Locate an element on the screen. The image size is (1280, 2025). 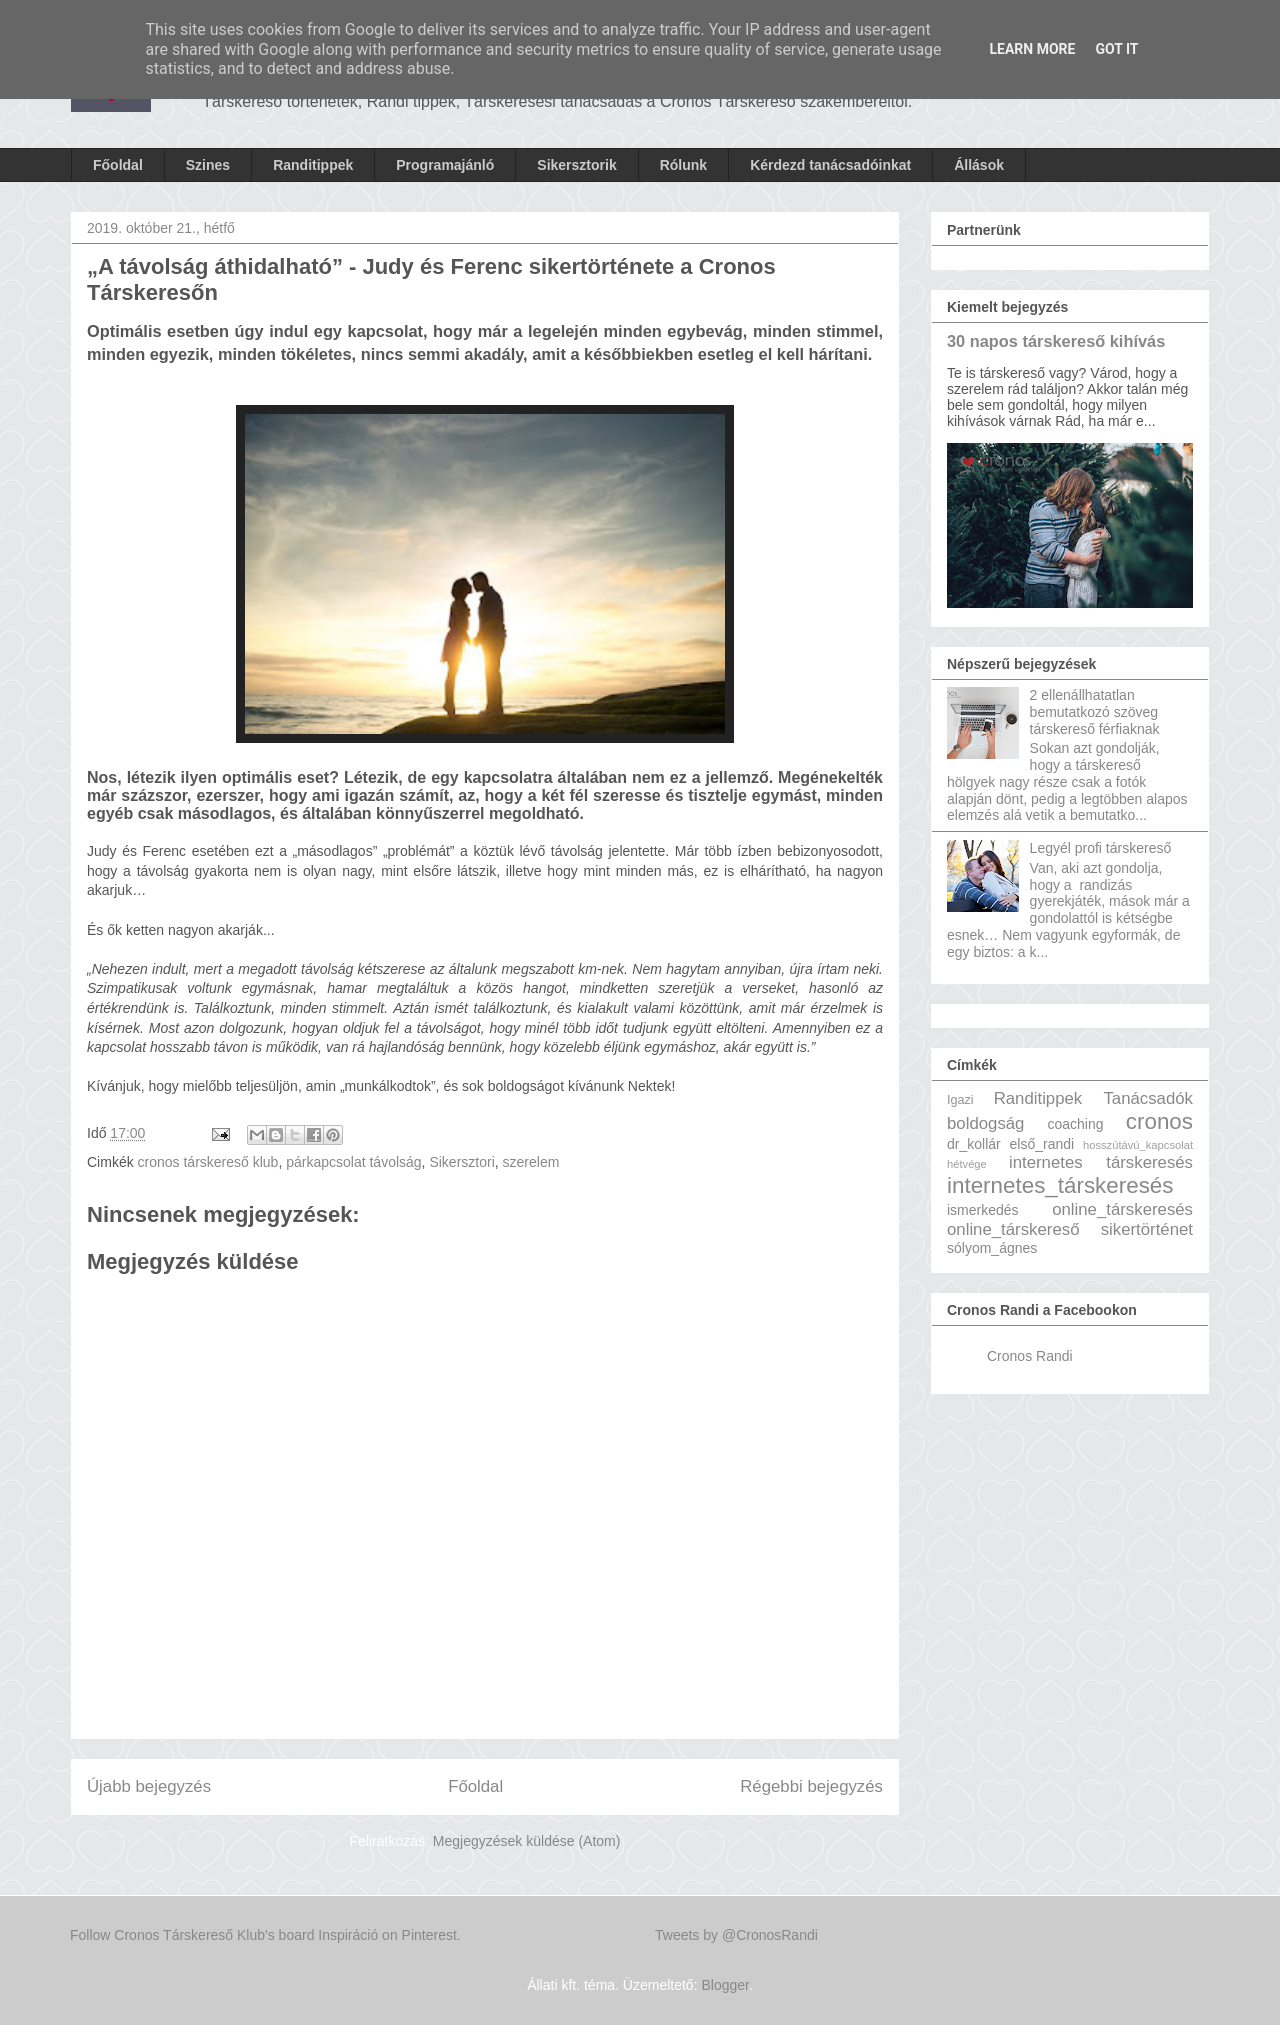
Randitippek is located at coordinates (313, 165).